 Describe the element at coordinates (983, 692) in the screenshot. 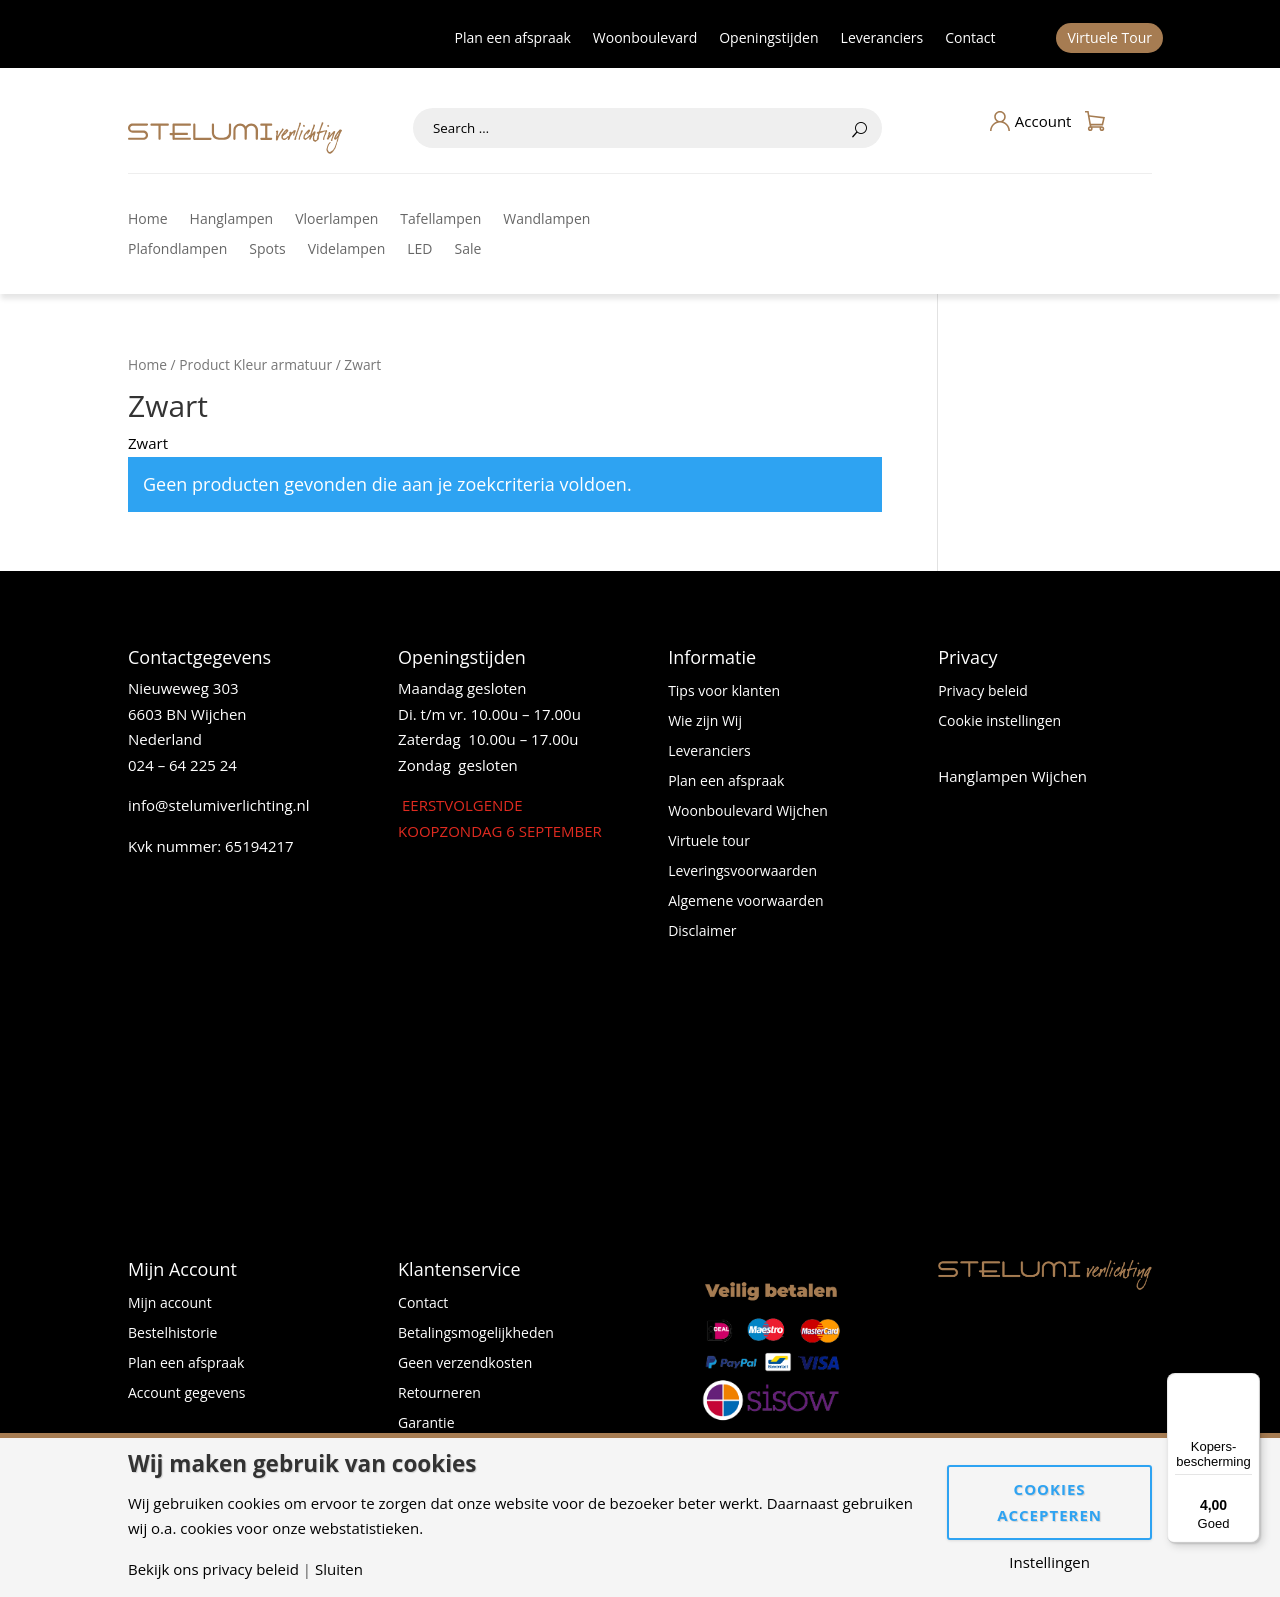

I see `Privacy beleid` at that location.